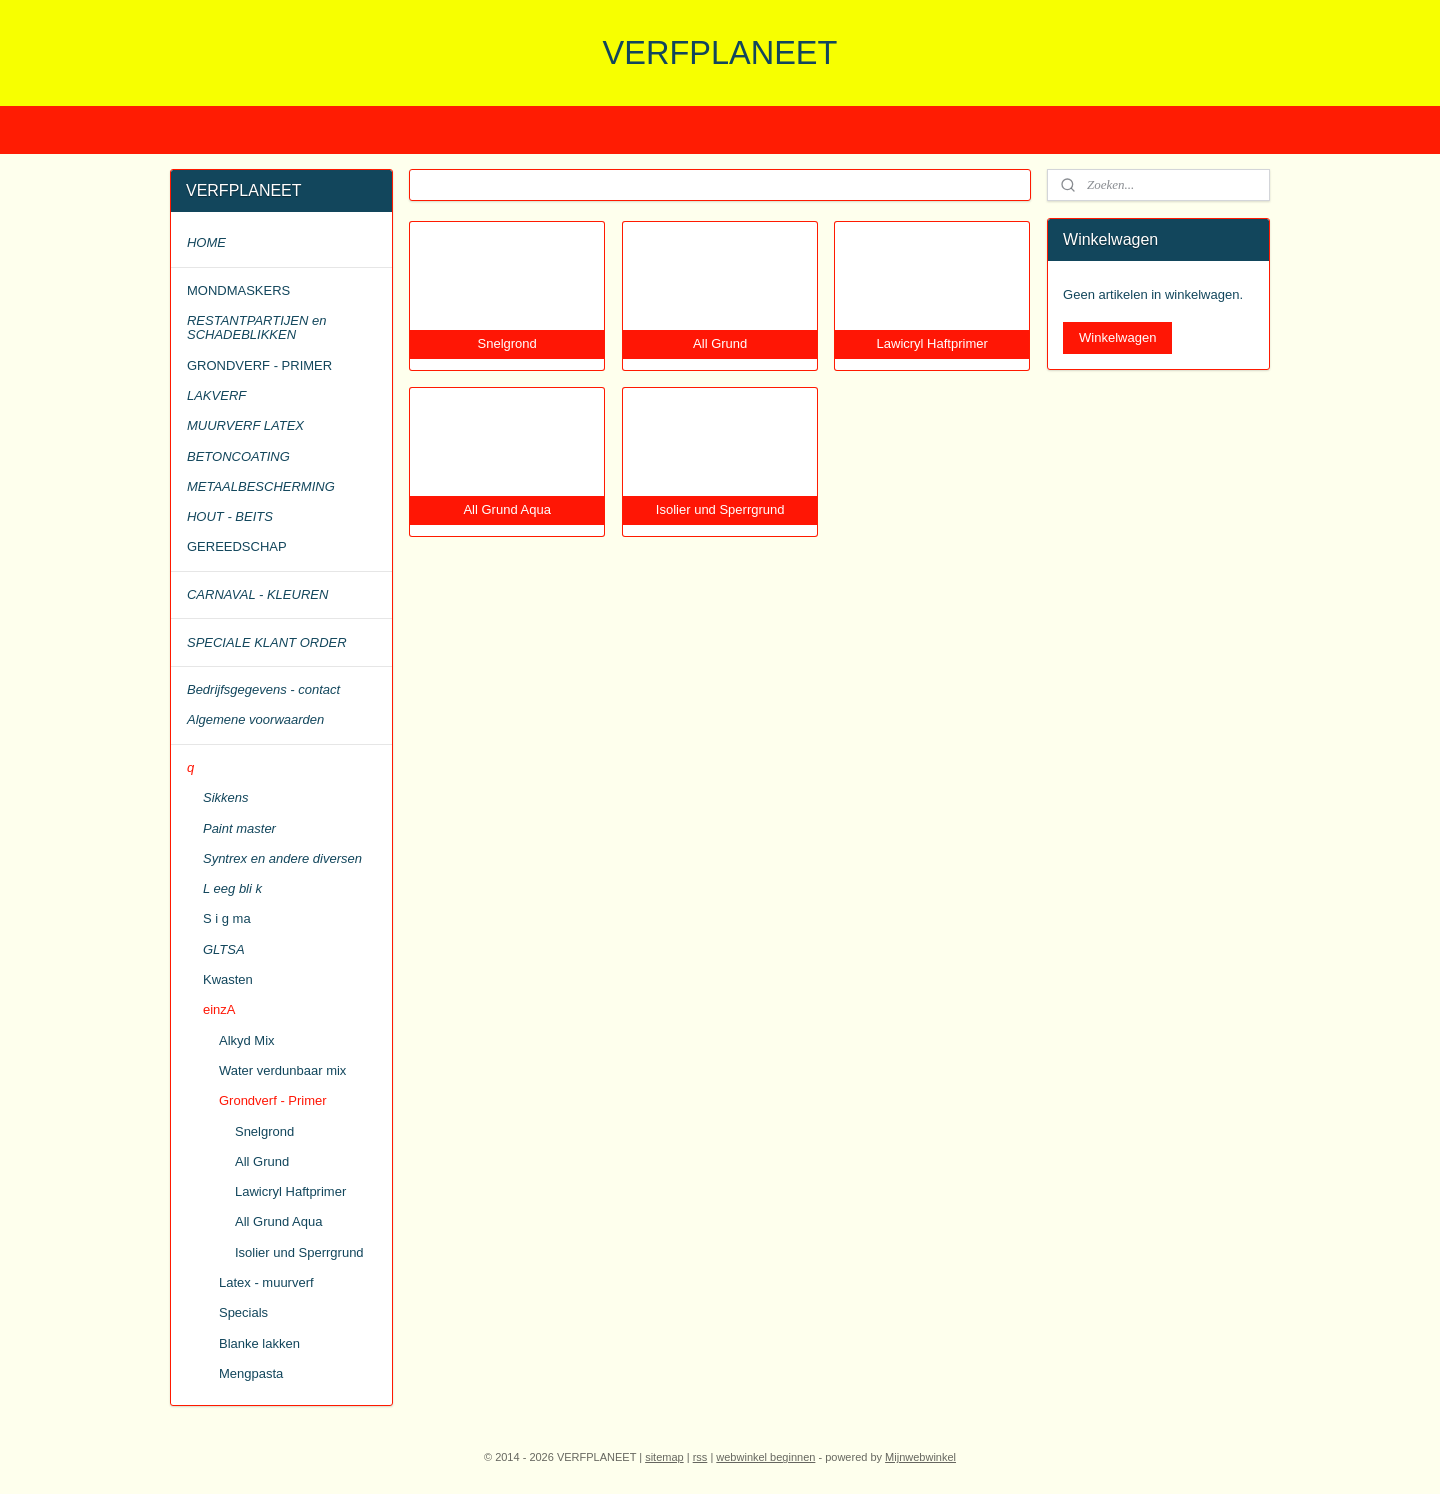 Image resolution: width=1440 pixels, height=1494 pixels. What do you see at coordinates (278, 1221) in the screenshot?
I see `All Grund Aqua` at bounding box center [278, 1221].